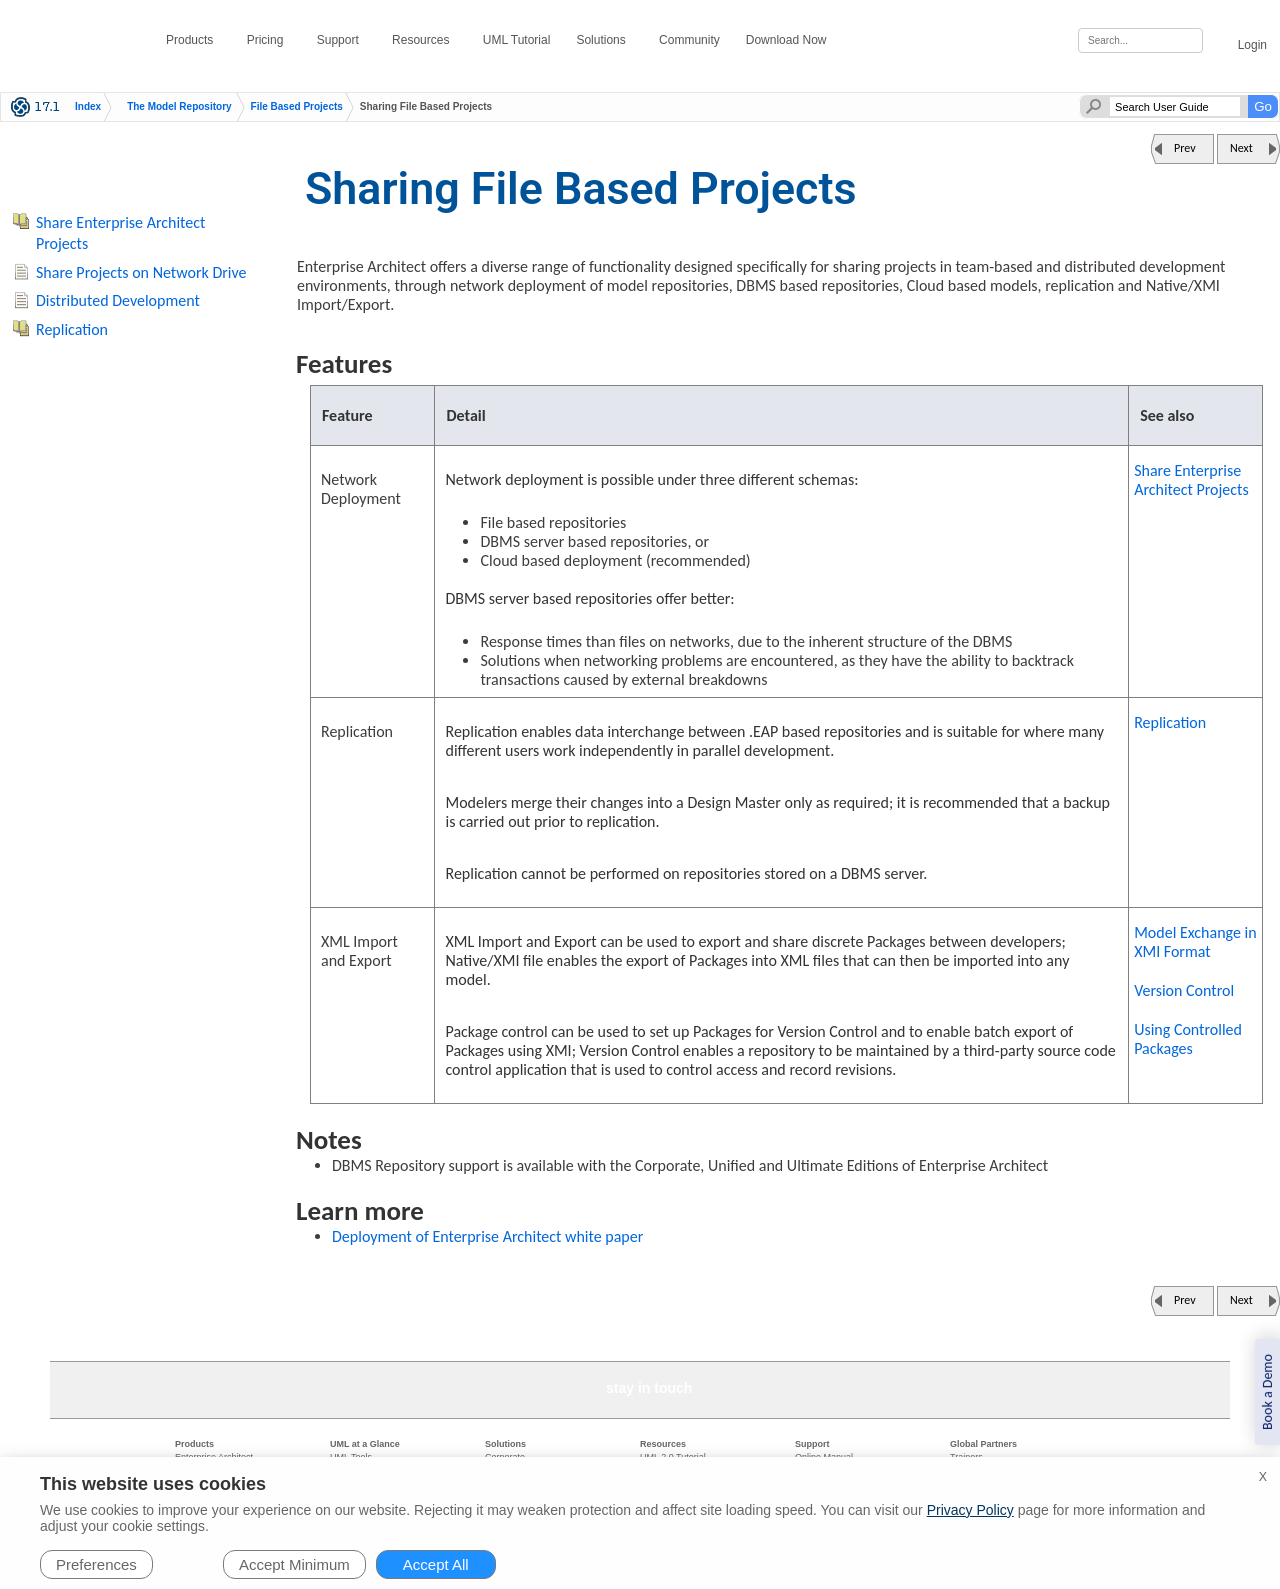  What do you see at coordinates (365, 1444) in the screenshot?
I see `UML at a Glance` at bounding box center [365, 1444].